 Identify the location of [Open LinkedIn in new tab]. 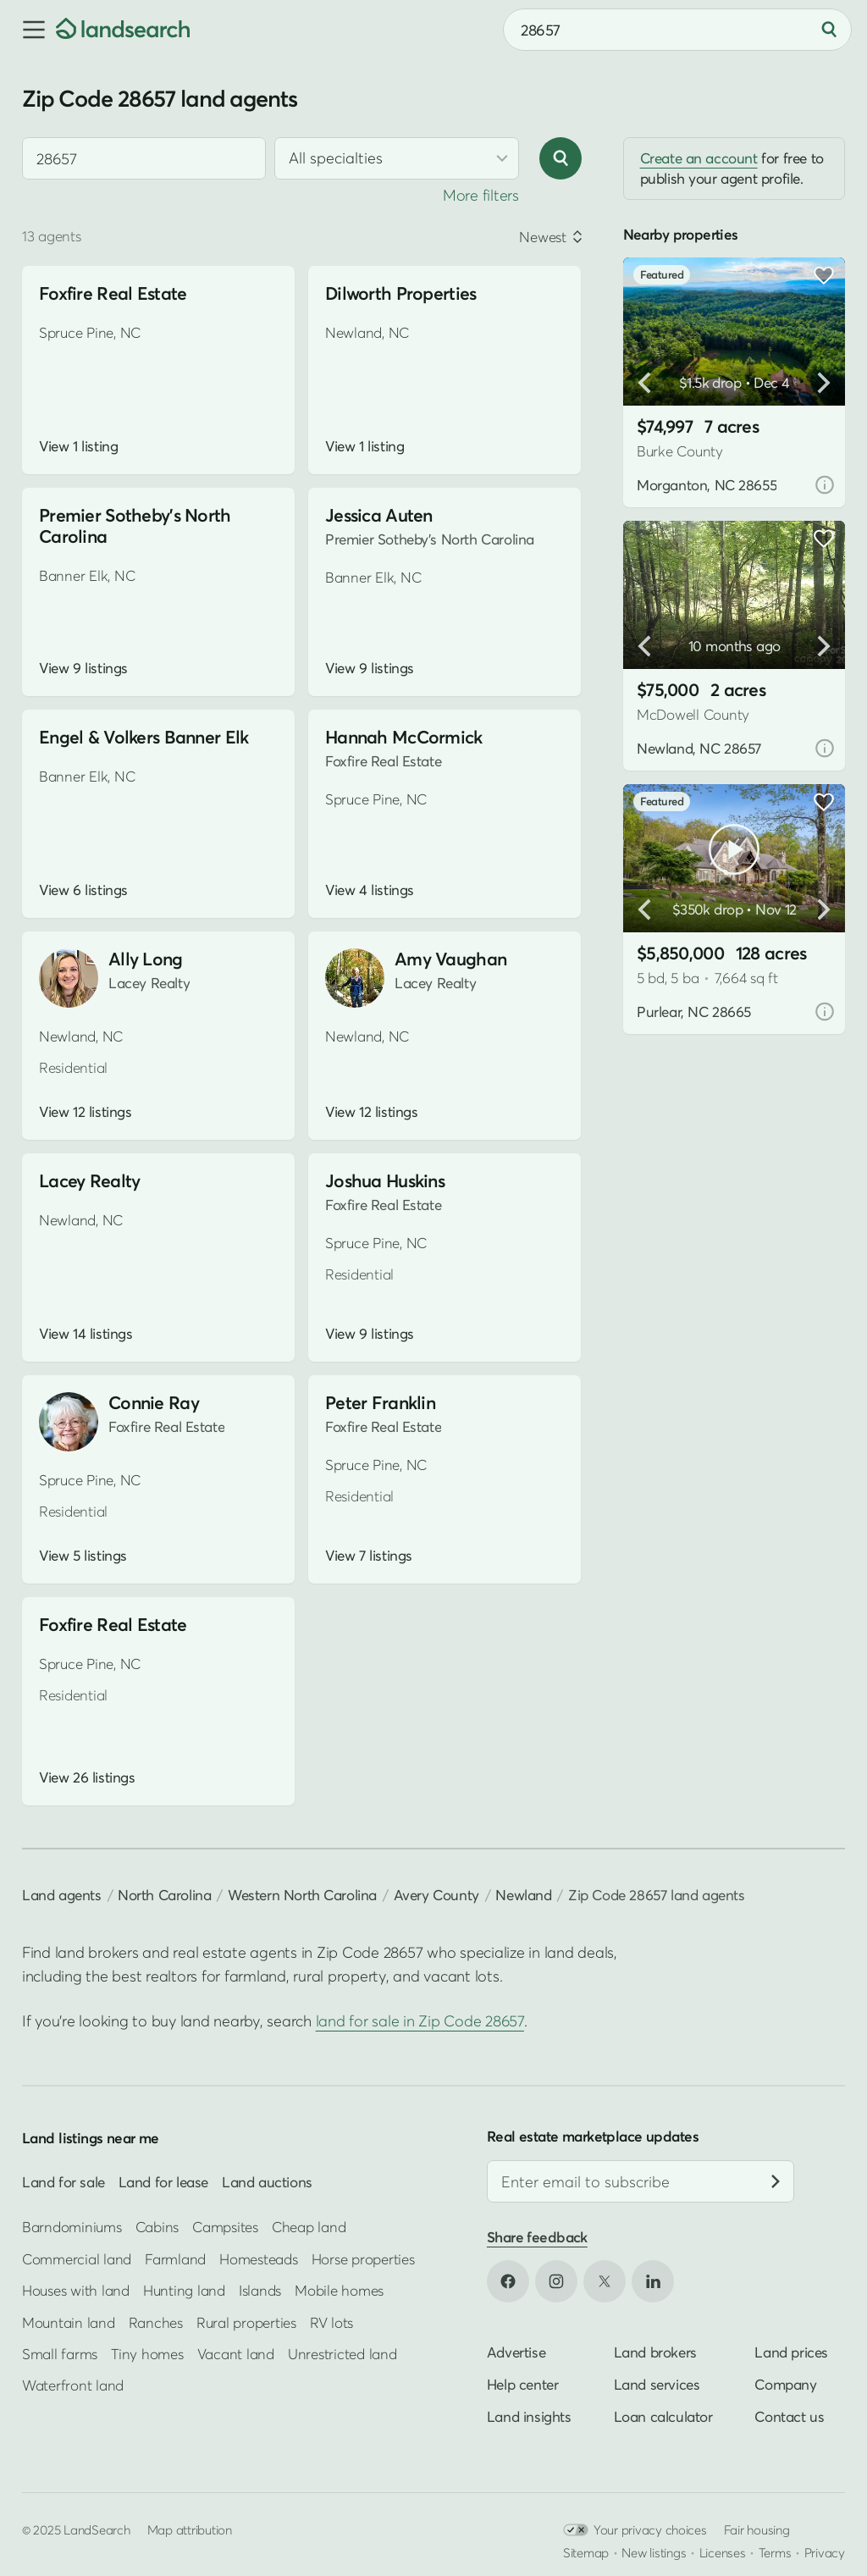
(653, 2281).